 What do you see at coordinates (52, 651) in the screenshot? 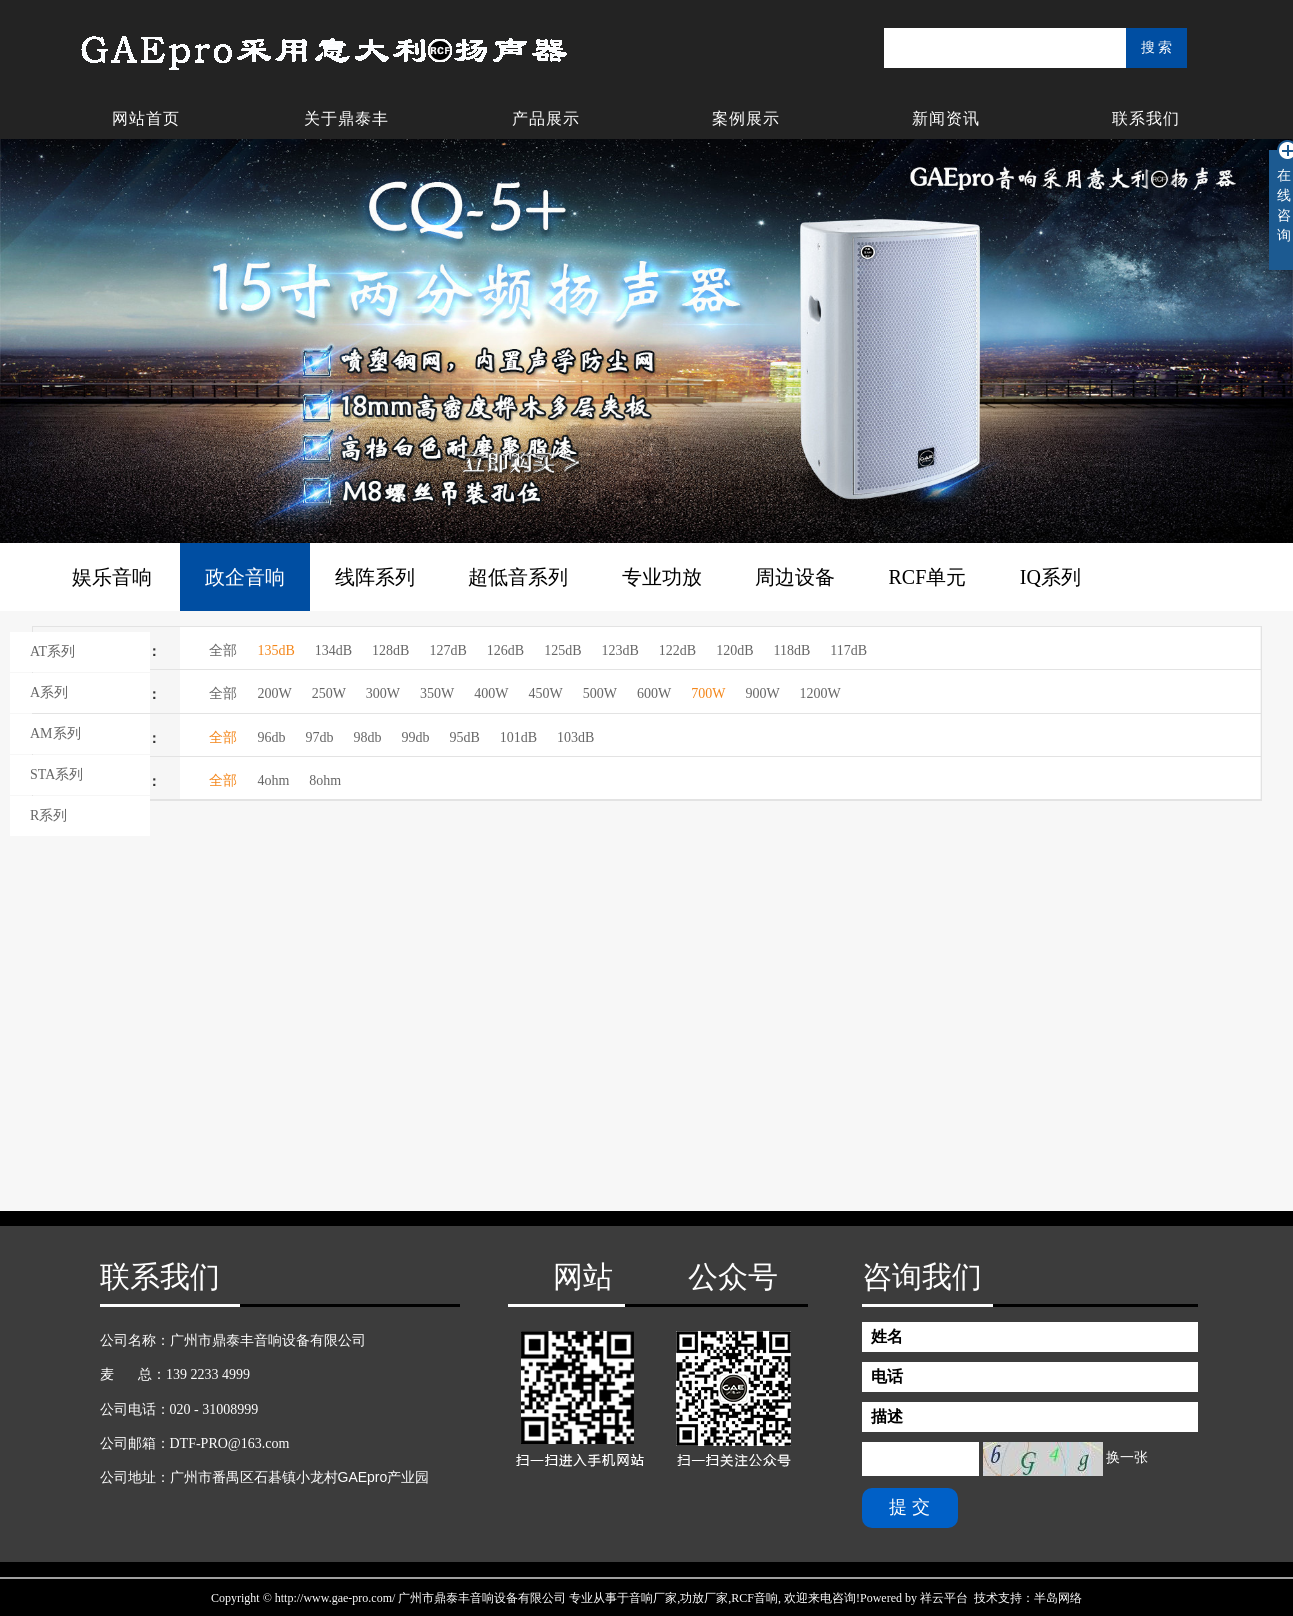
I see `AT系列` at bounding box center [52, 651].